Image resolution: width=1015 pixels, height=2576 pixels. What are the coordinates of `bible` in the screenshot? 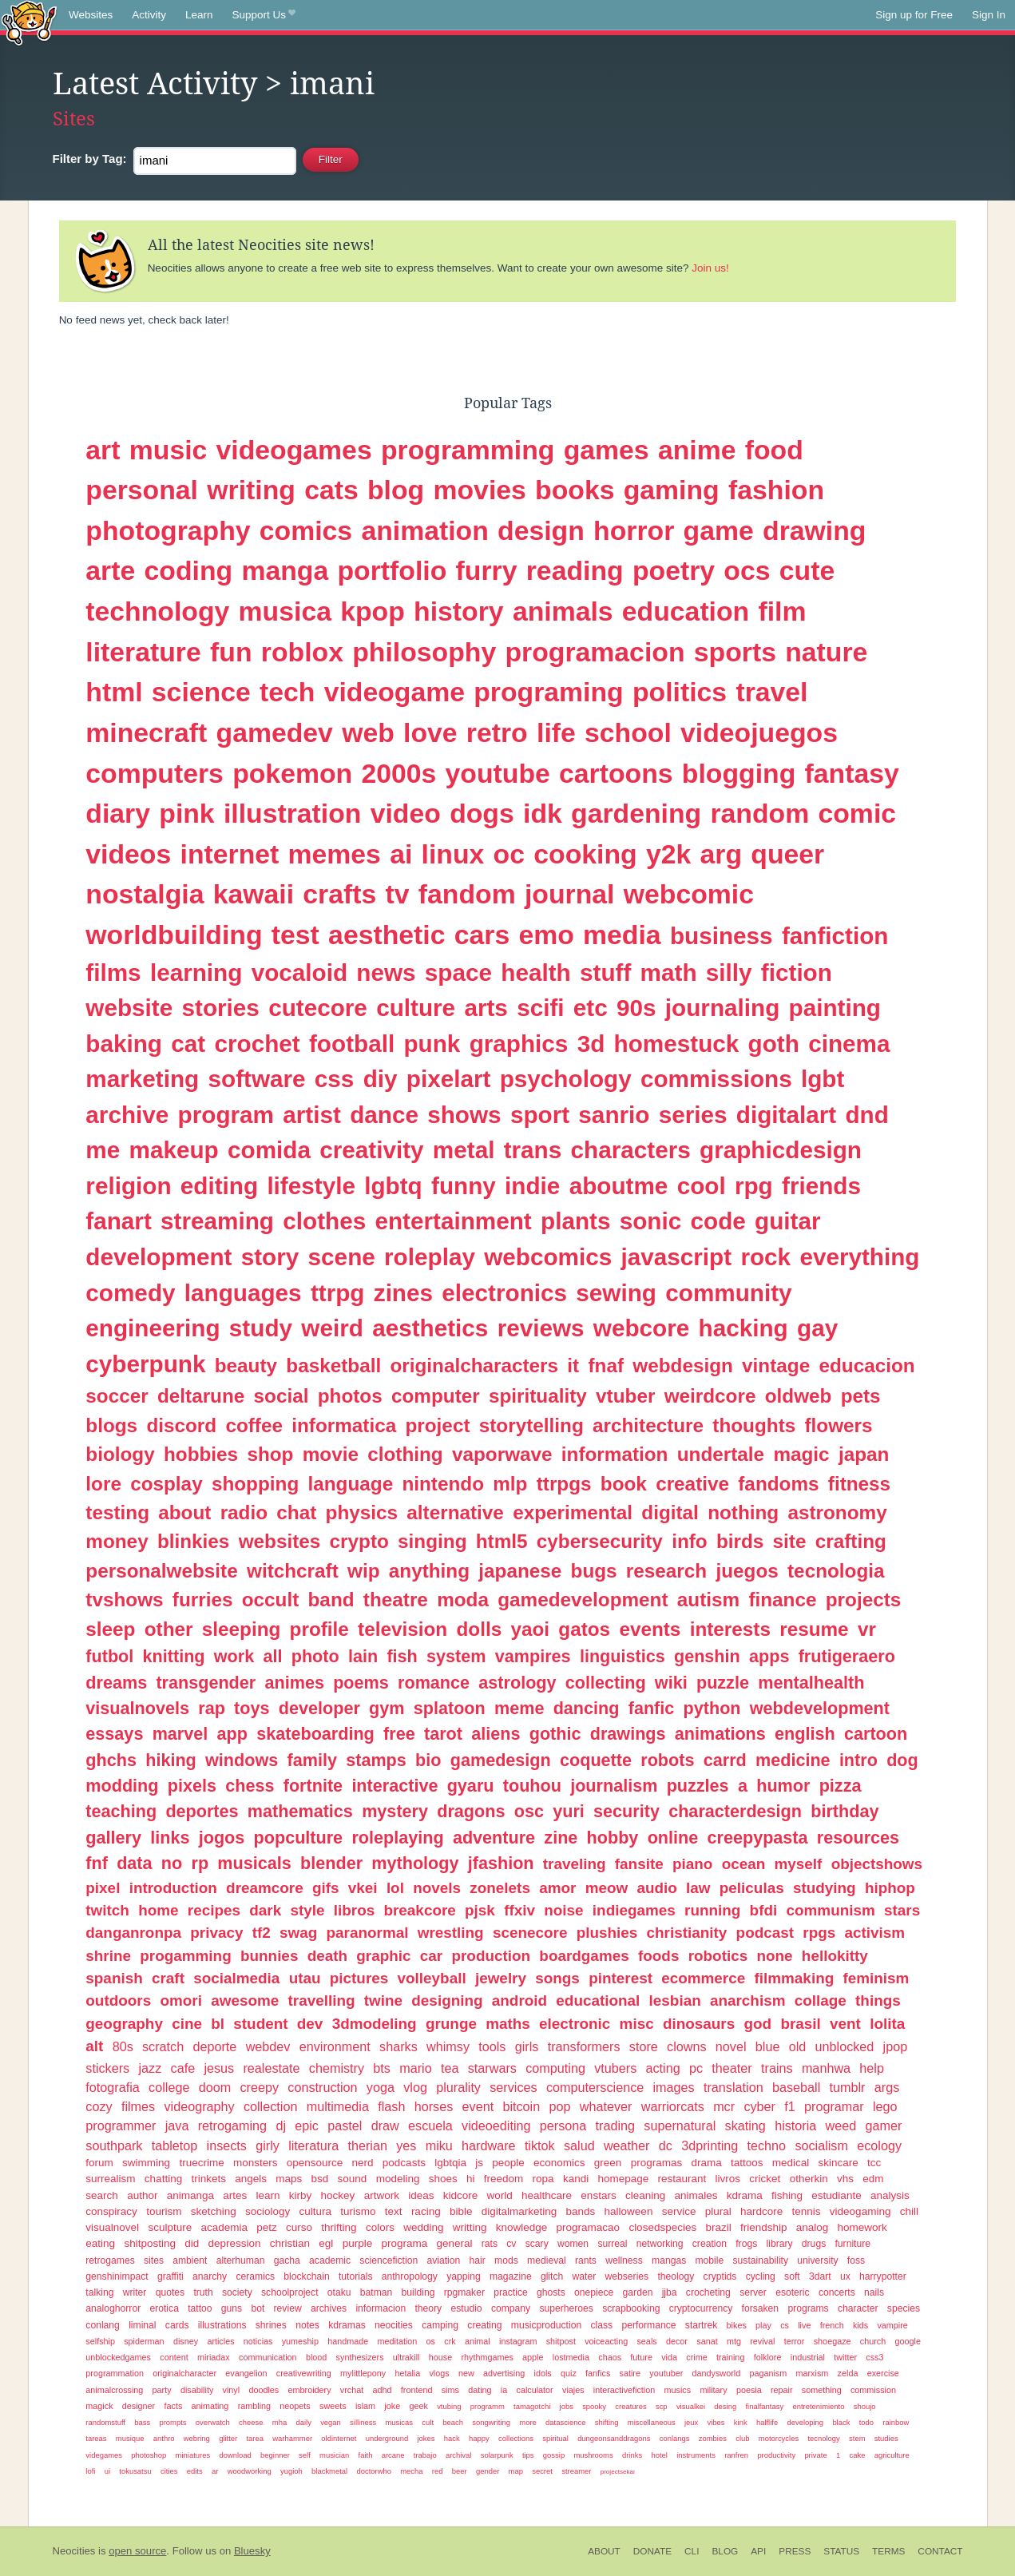 It's located at (461, 2211).